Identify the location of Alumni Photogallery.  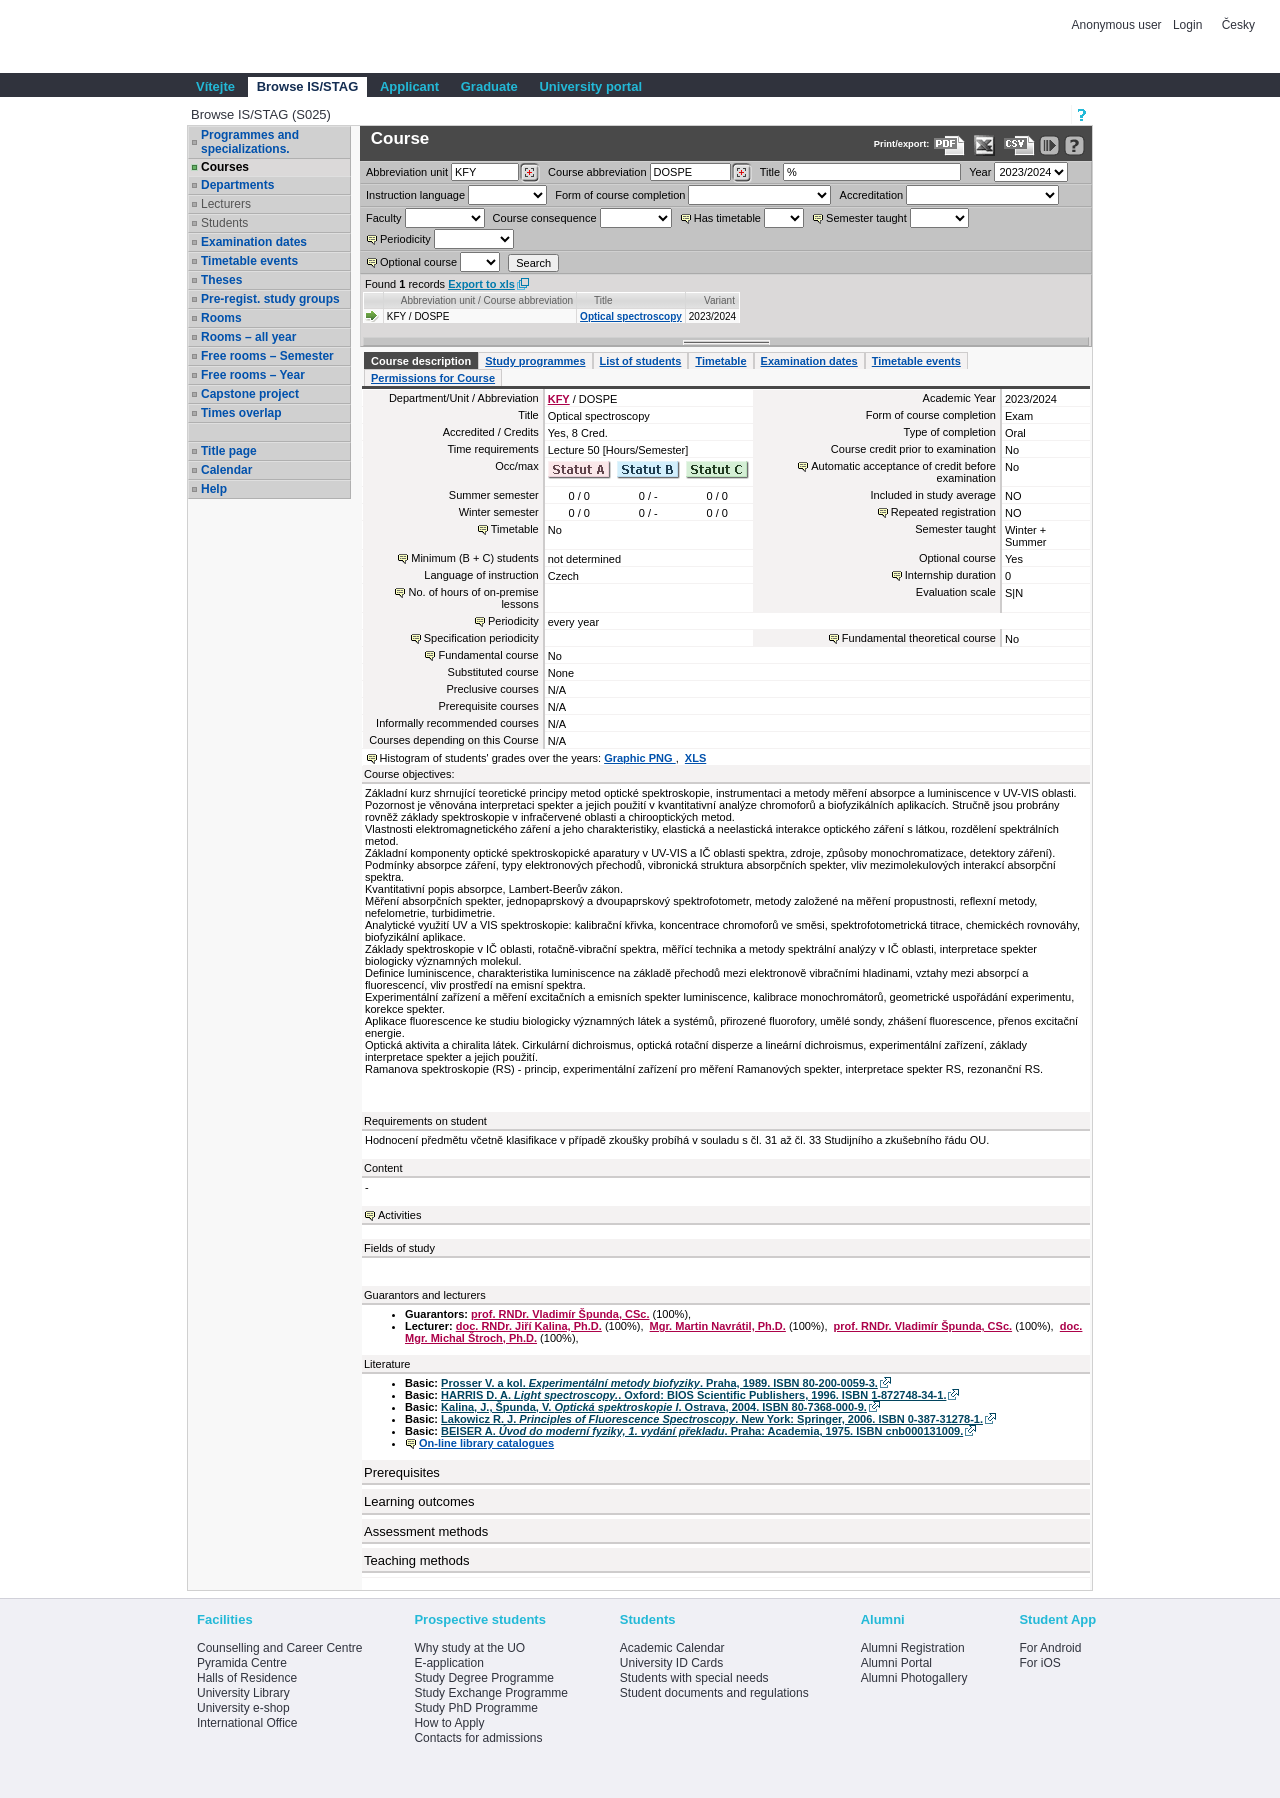
(914, 1678).